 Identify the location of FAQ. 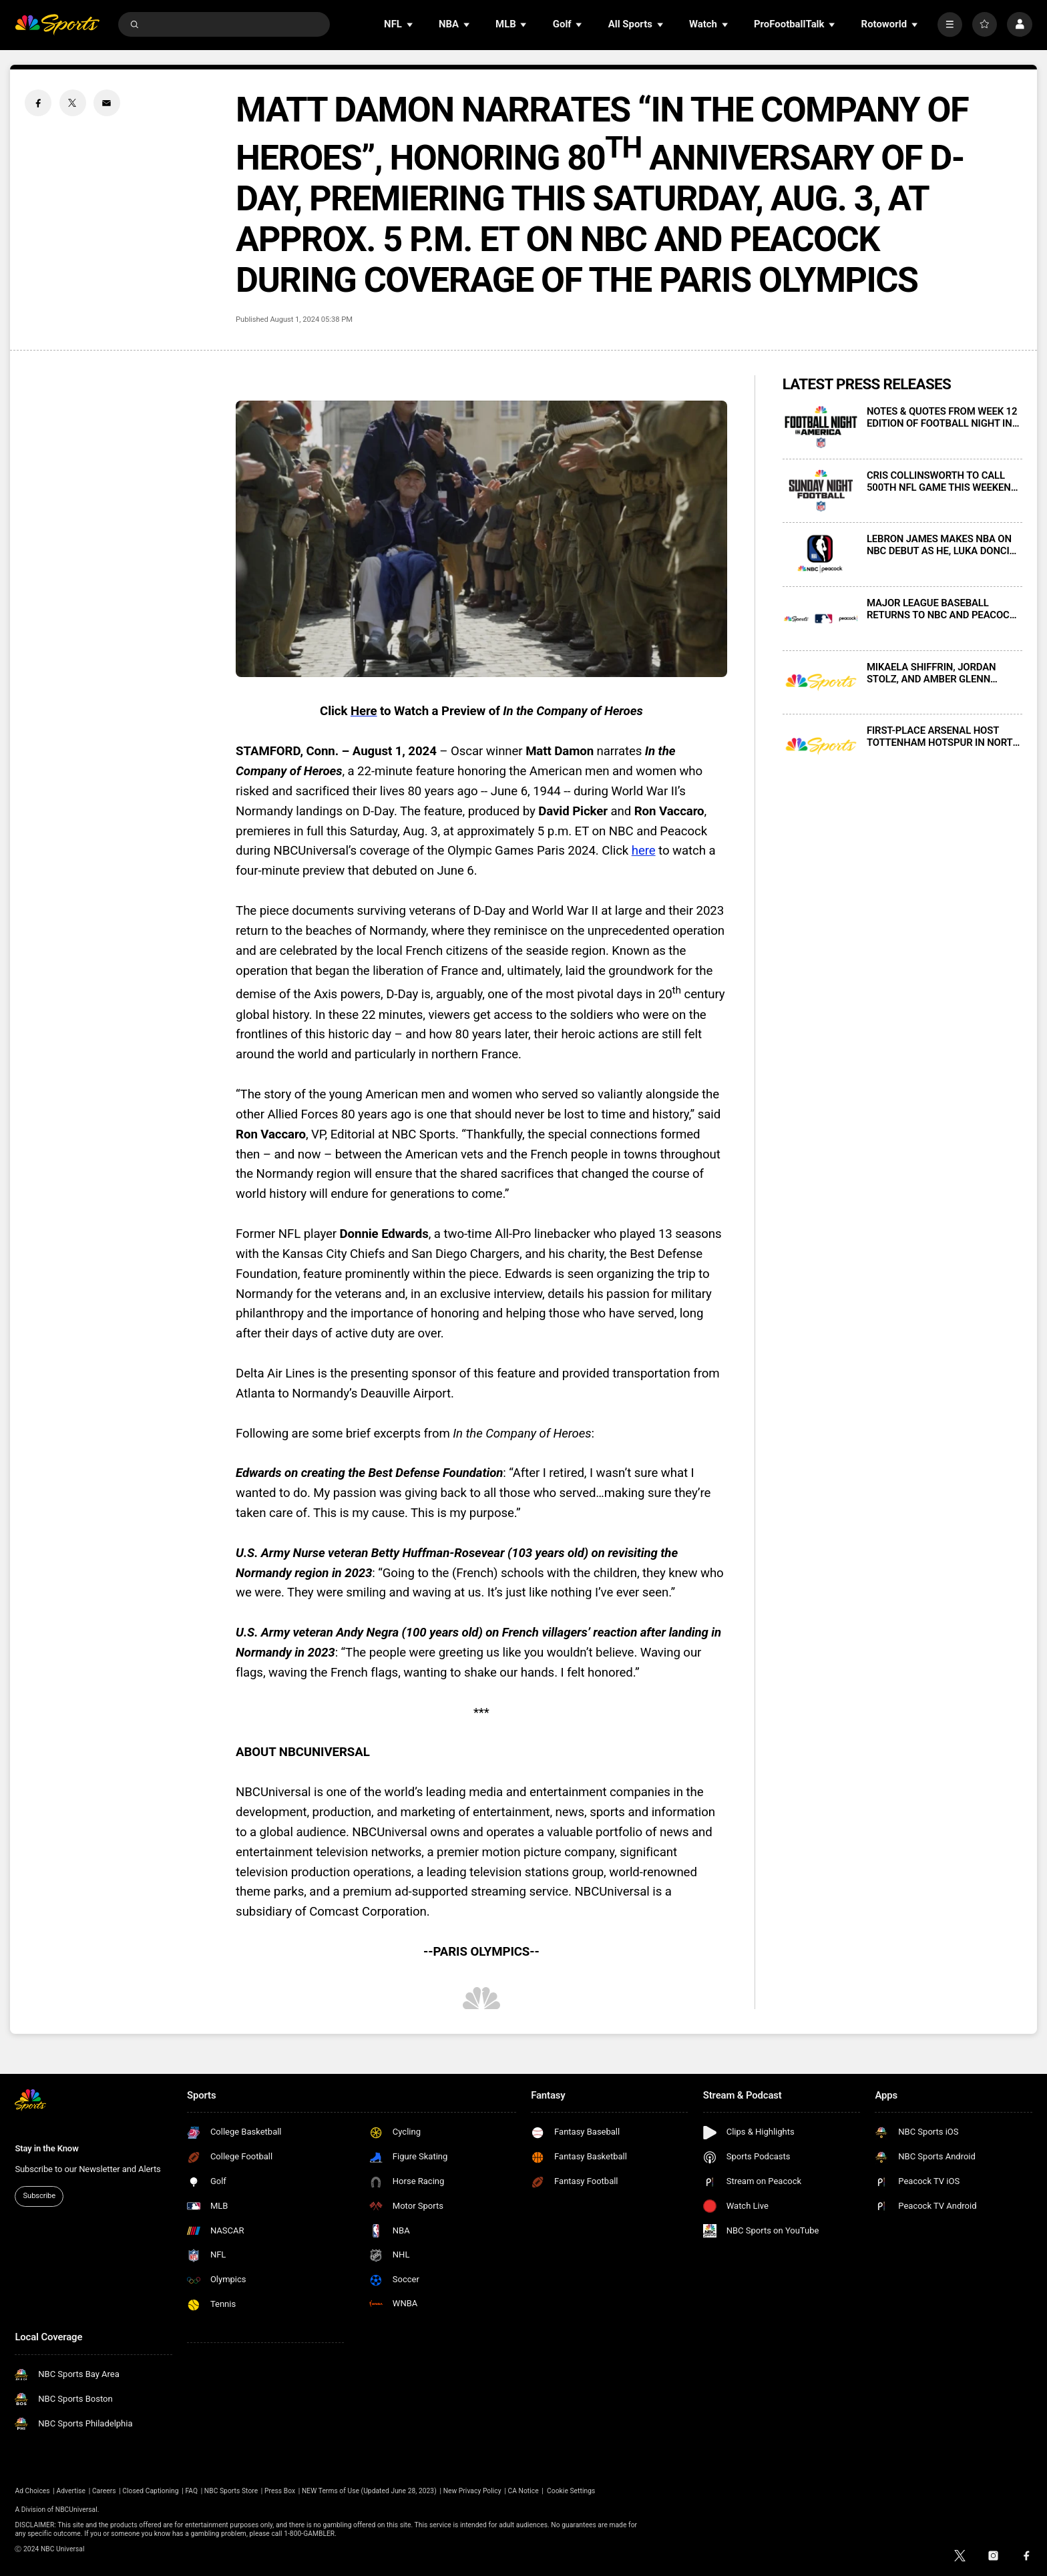
(191, 2491).